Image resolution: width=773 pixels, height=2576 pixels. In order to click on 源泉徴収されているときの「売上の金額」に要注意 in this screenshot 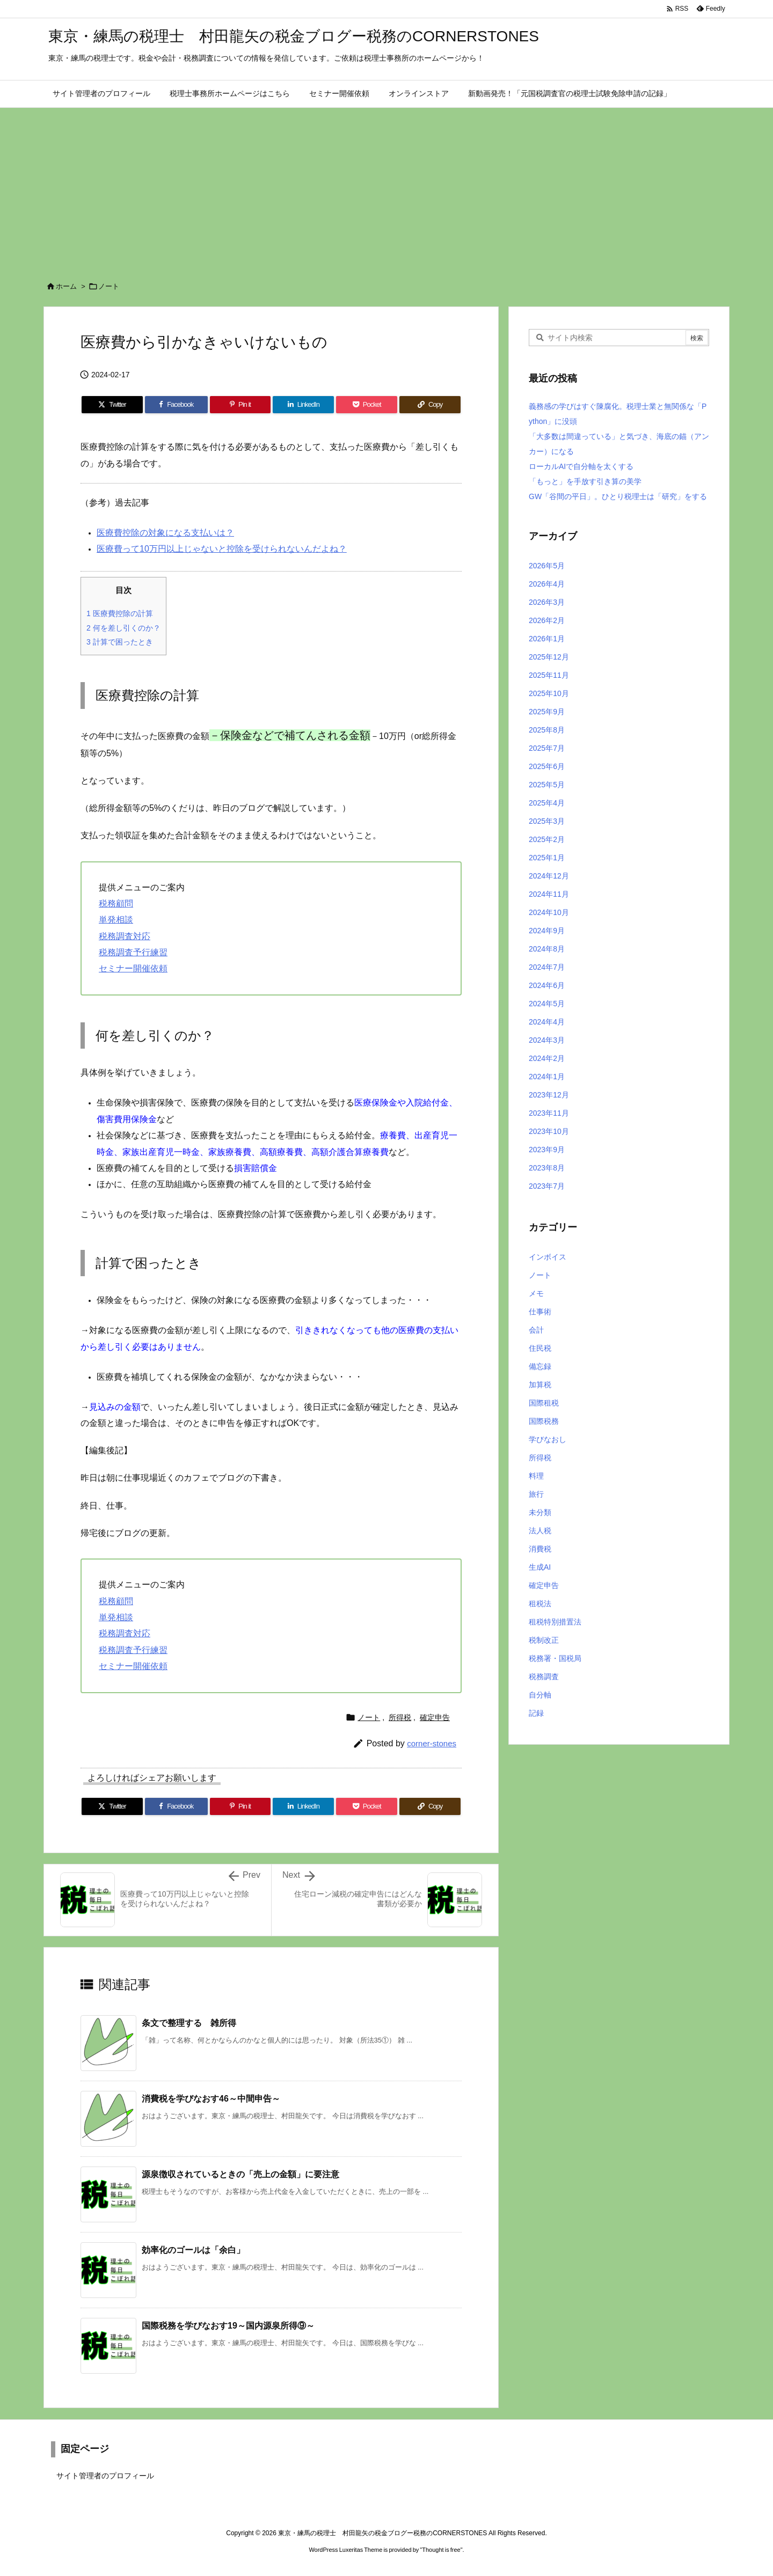, I will do `click(240, 2174)`.